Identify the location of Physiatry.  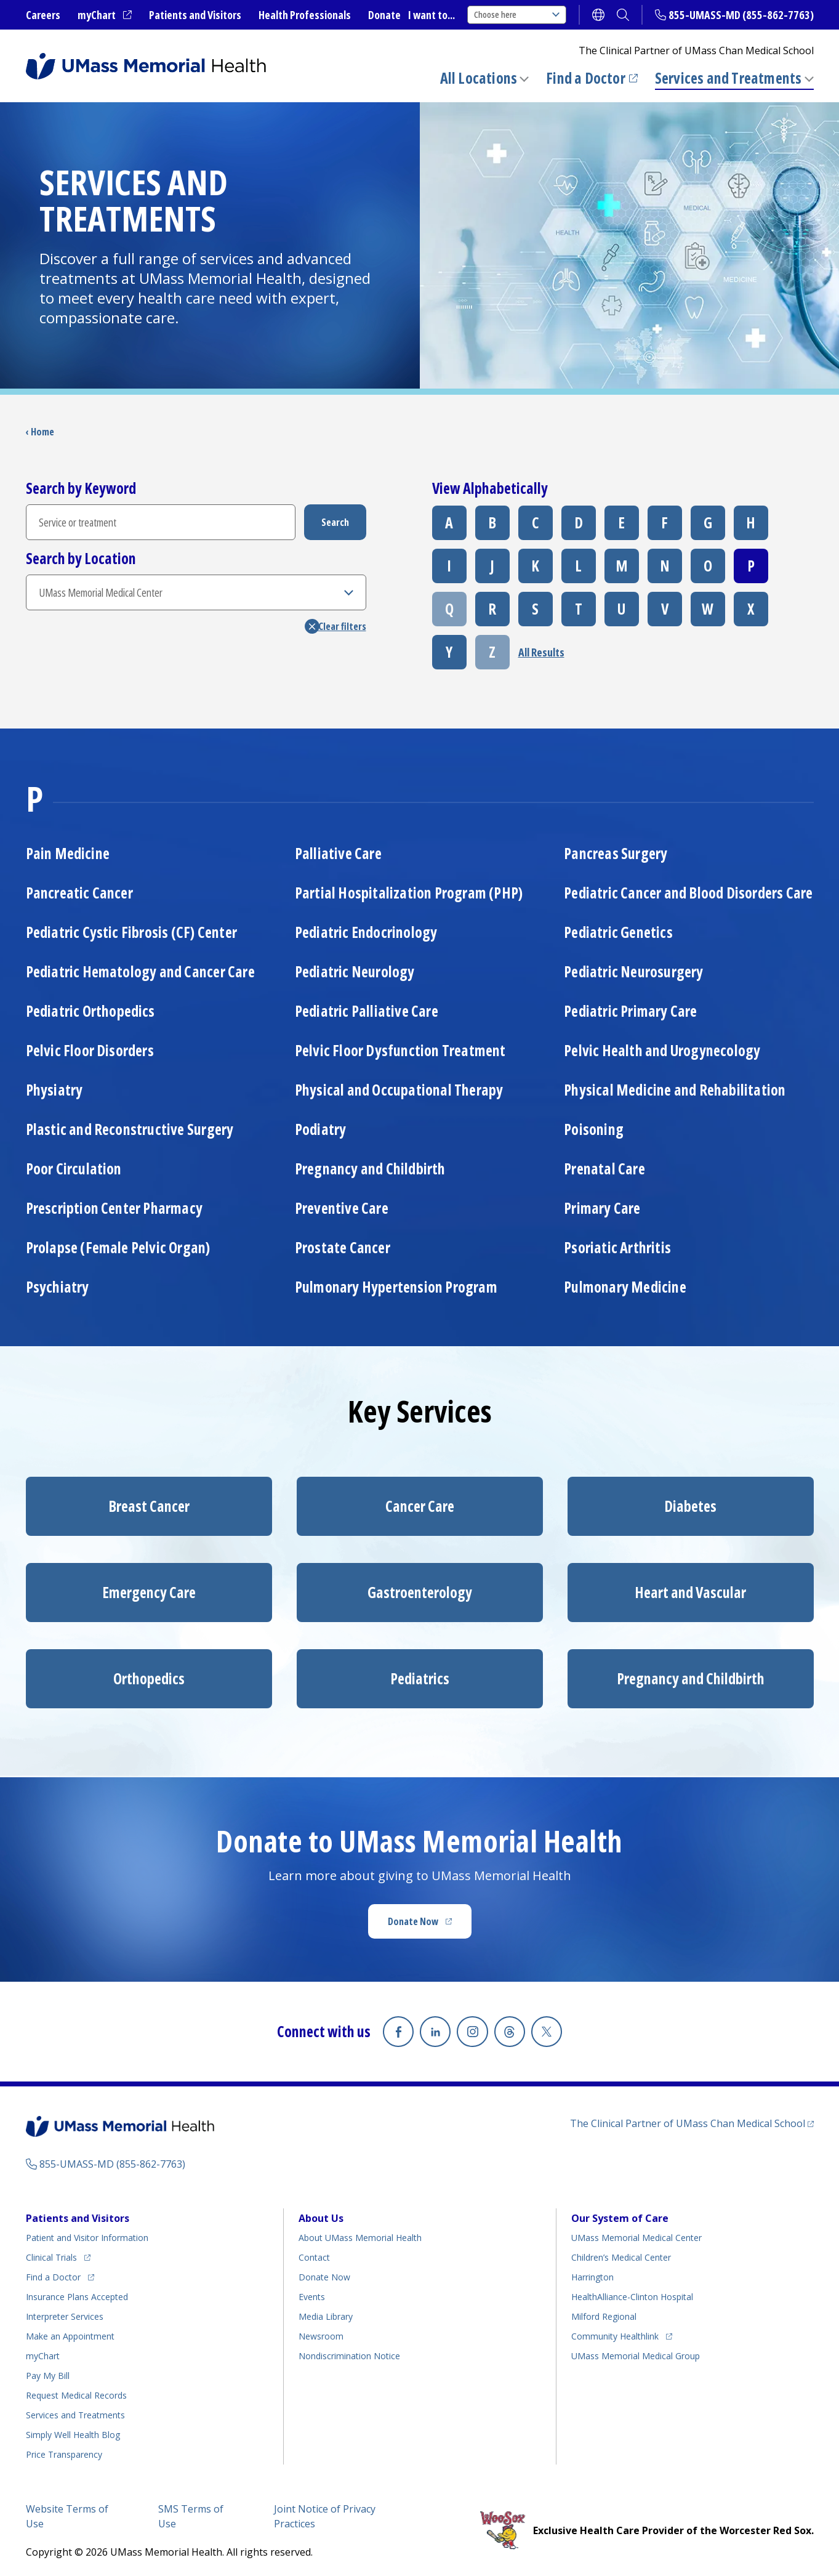
(54, 1090).